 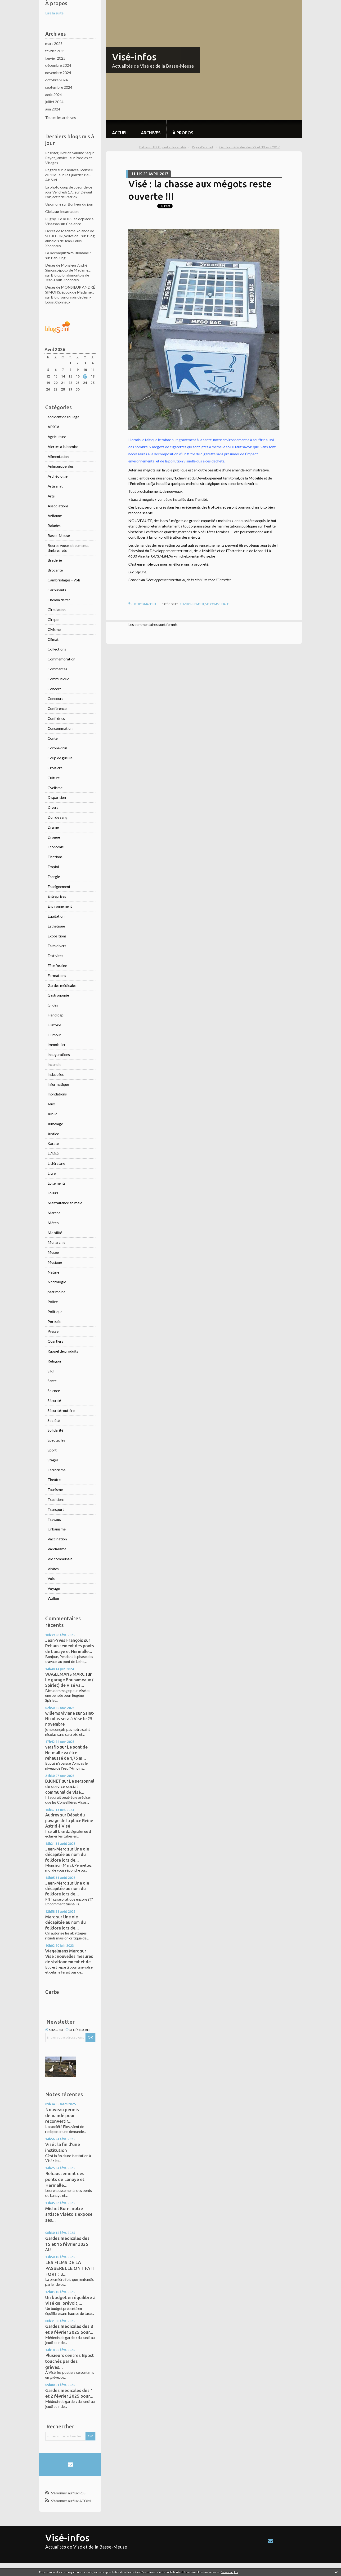 What do you see at coordinates (55, 698) in the screenshot?
I see `Concours` at bounding box center [55, 698].